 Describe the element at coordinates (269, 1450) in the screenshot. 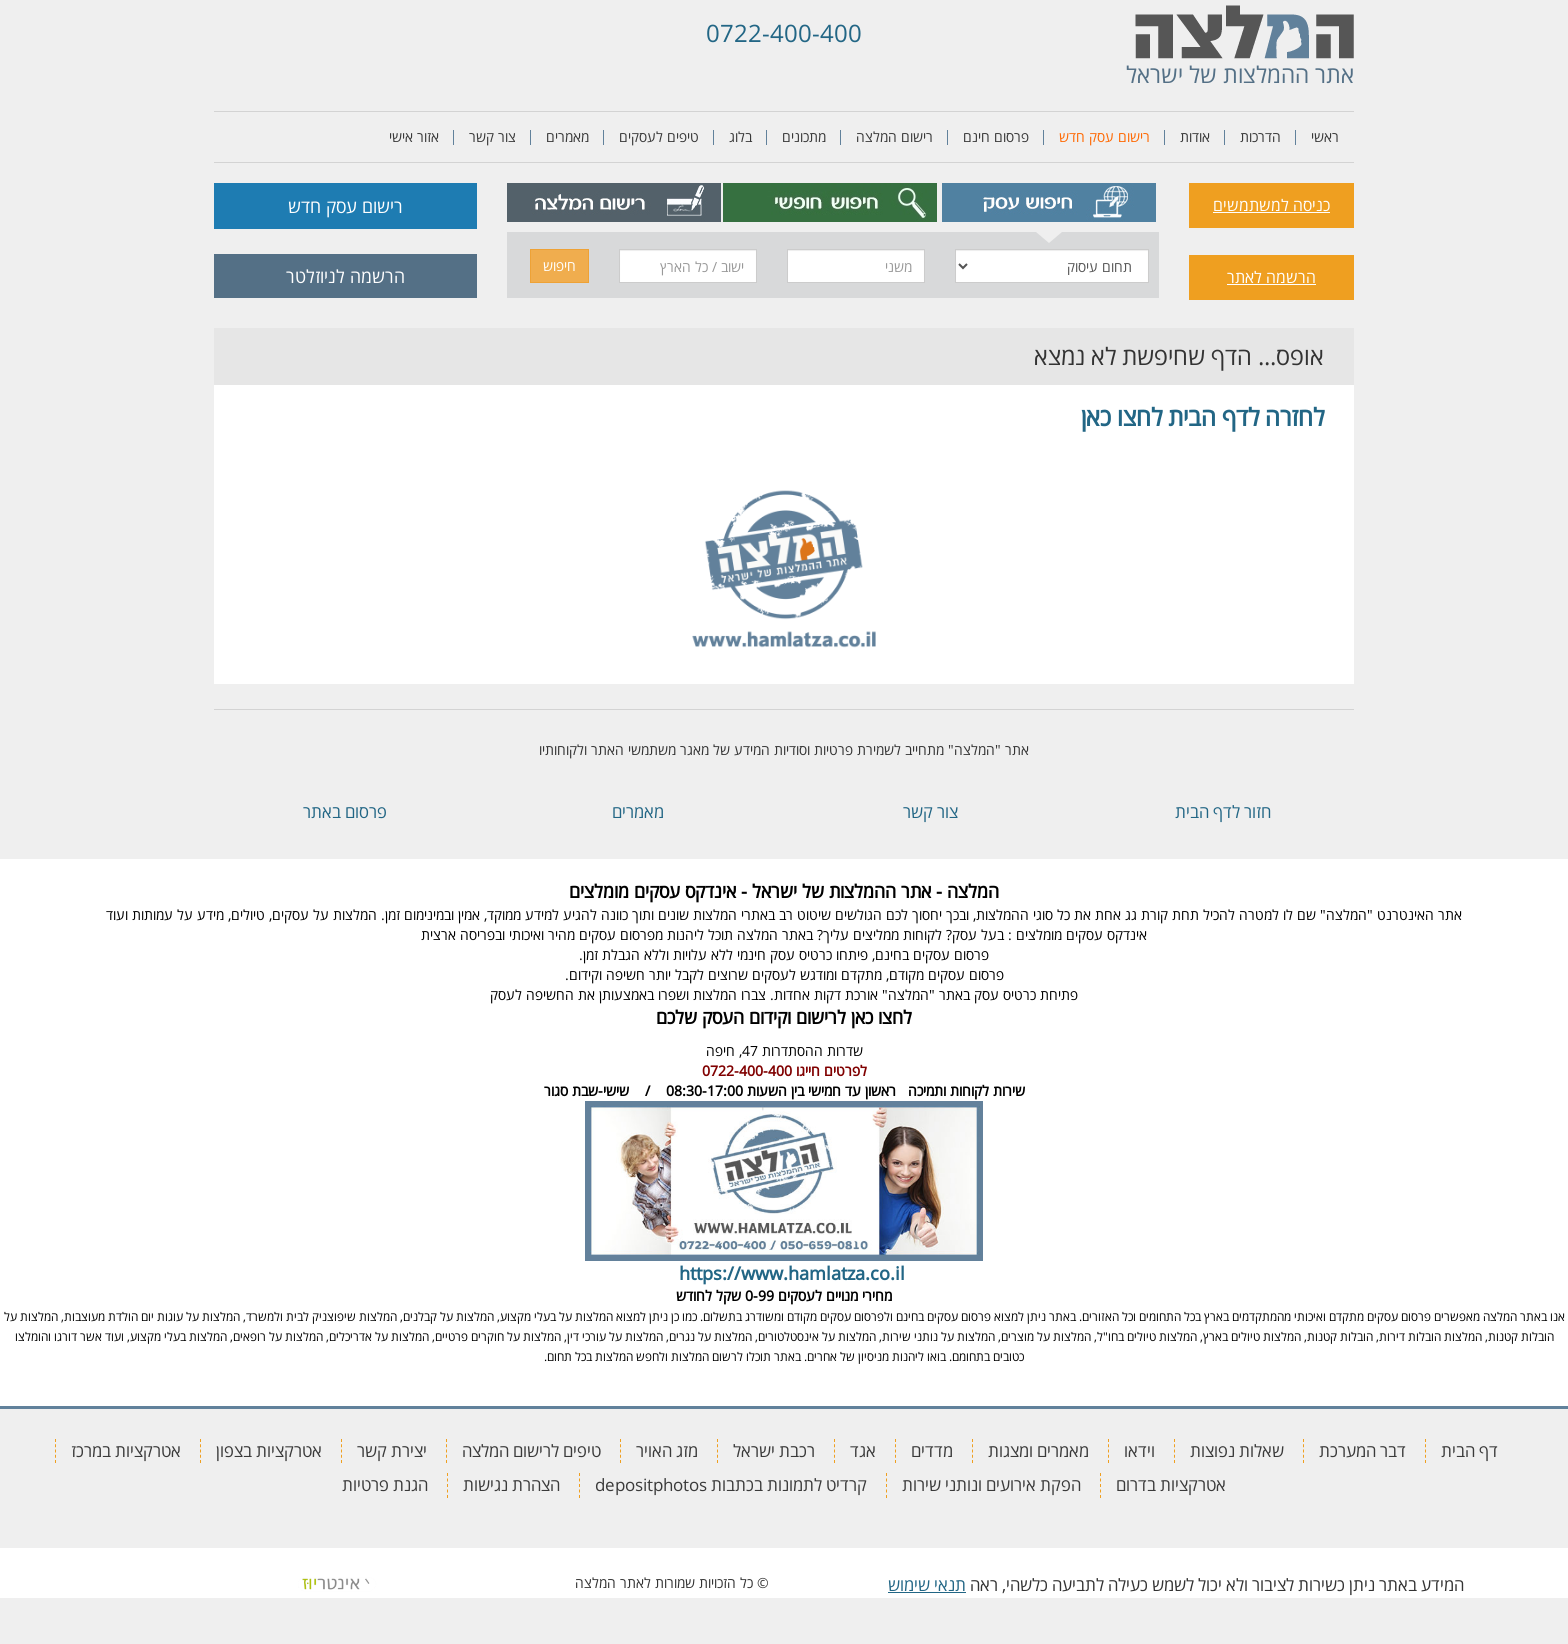

I see `אטרקציות בצפון` at that location.